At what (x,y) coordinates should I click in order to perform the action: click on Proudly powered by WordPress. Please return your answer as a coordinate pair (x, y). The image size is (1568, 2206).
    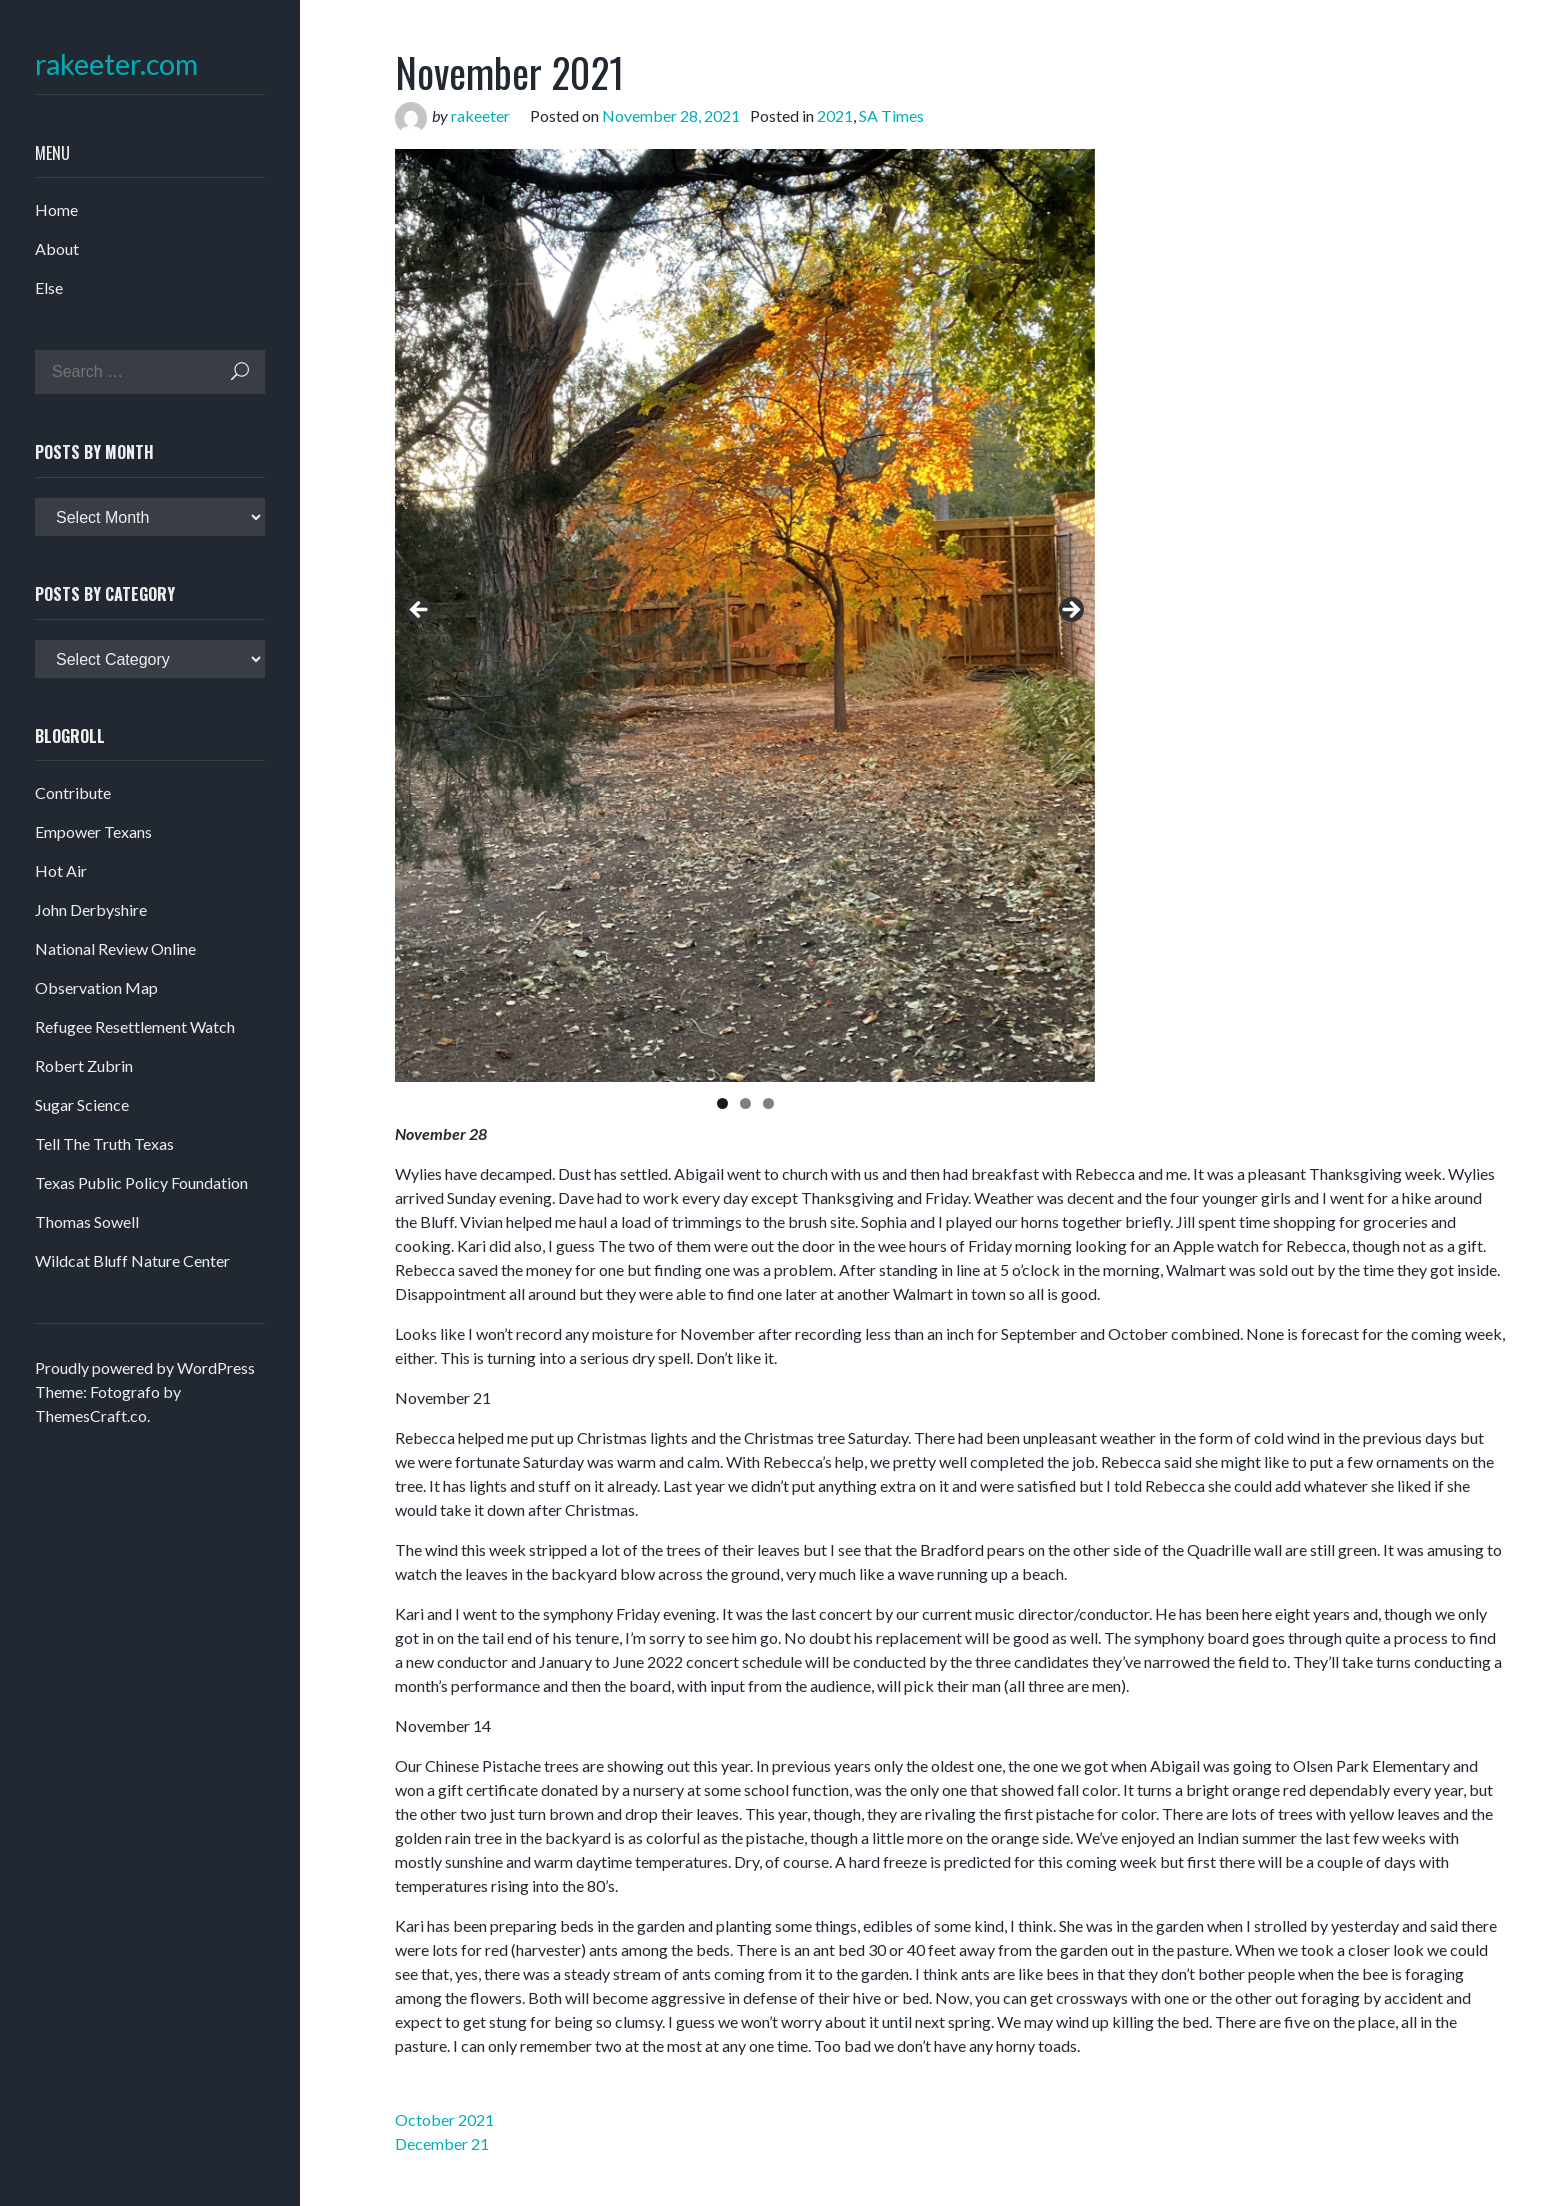
    Looking at the image, I should click on (145, 1367).